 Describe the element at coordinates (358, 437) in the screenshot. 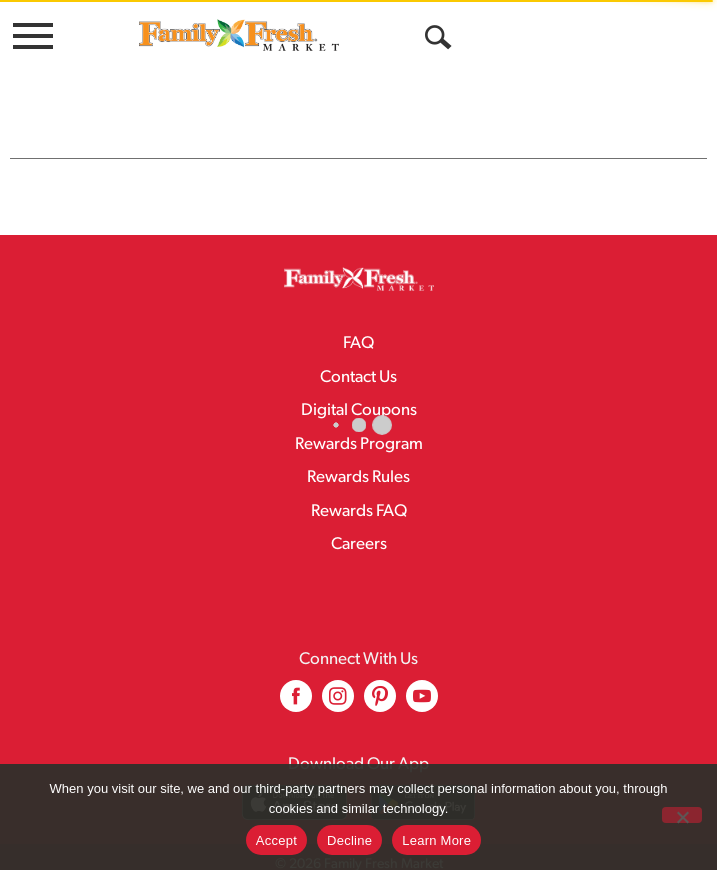

I see `Rewards Rules` at that location.